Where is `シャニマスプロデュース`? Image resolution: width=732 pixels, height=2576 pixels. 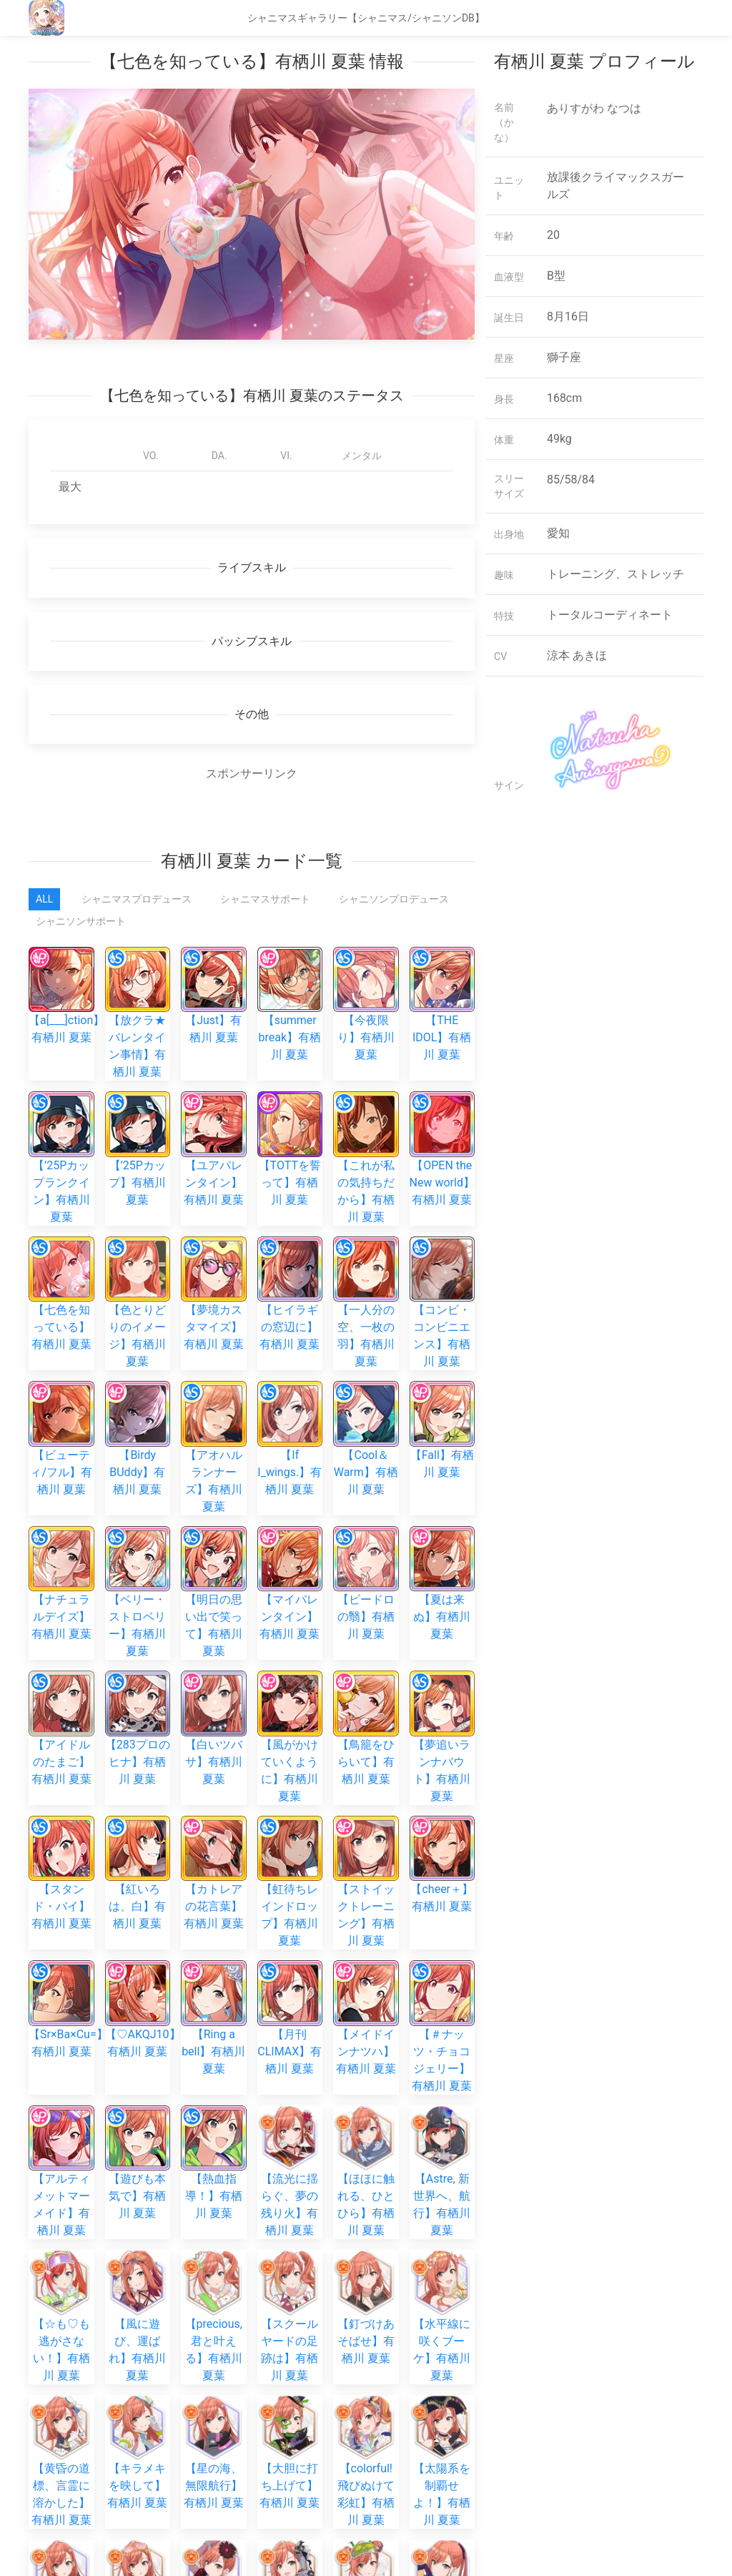
シャニマスプロデュース is located at coordinates (136, 899).